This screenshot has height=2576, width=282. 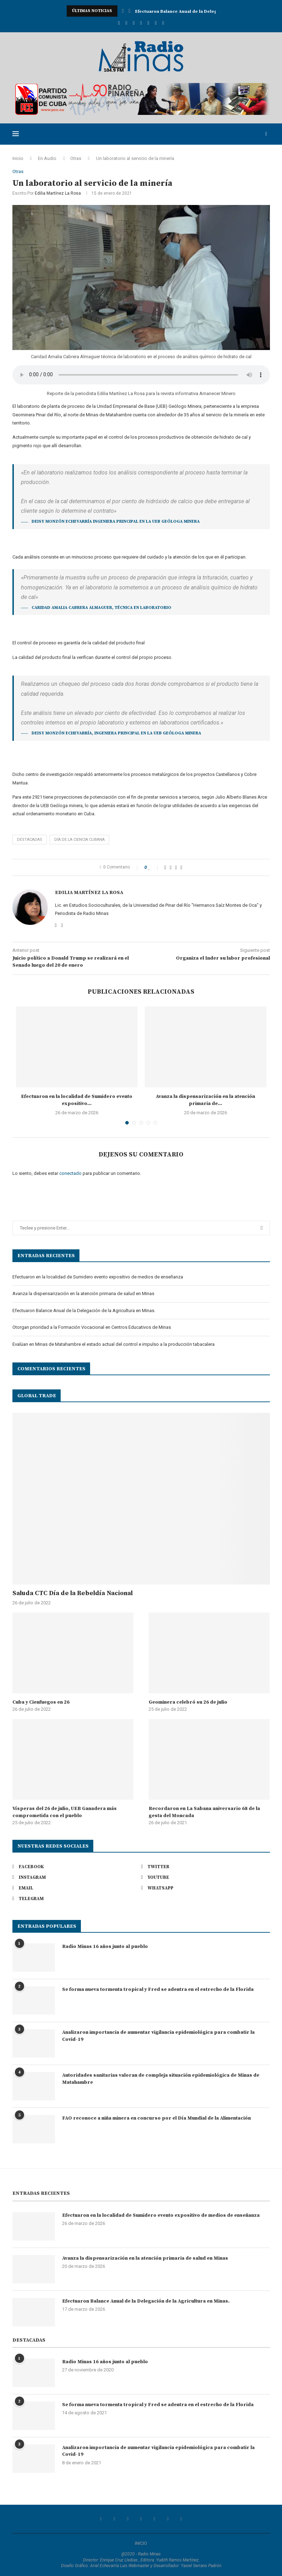 I want to click on [Whatsapp], so click(x=156, y=23).